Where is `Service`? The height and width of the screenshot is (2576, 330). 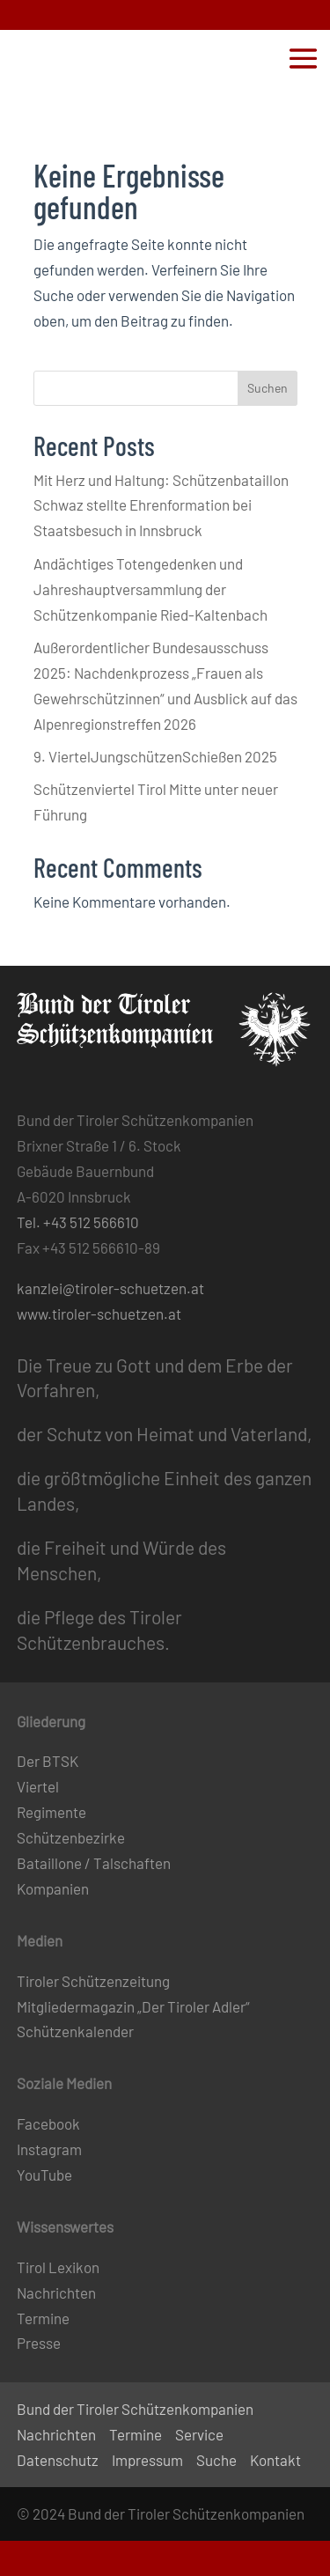 Service is located at coordinates (199, 2434).